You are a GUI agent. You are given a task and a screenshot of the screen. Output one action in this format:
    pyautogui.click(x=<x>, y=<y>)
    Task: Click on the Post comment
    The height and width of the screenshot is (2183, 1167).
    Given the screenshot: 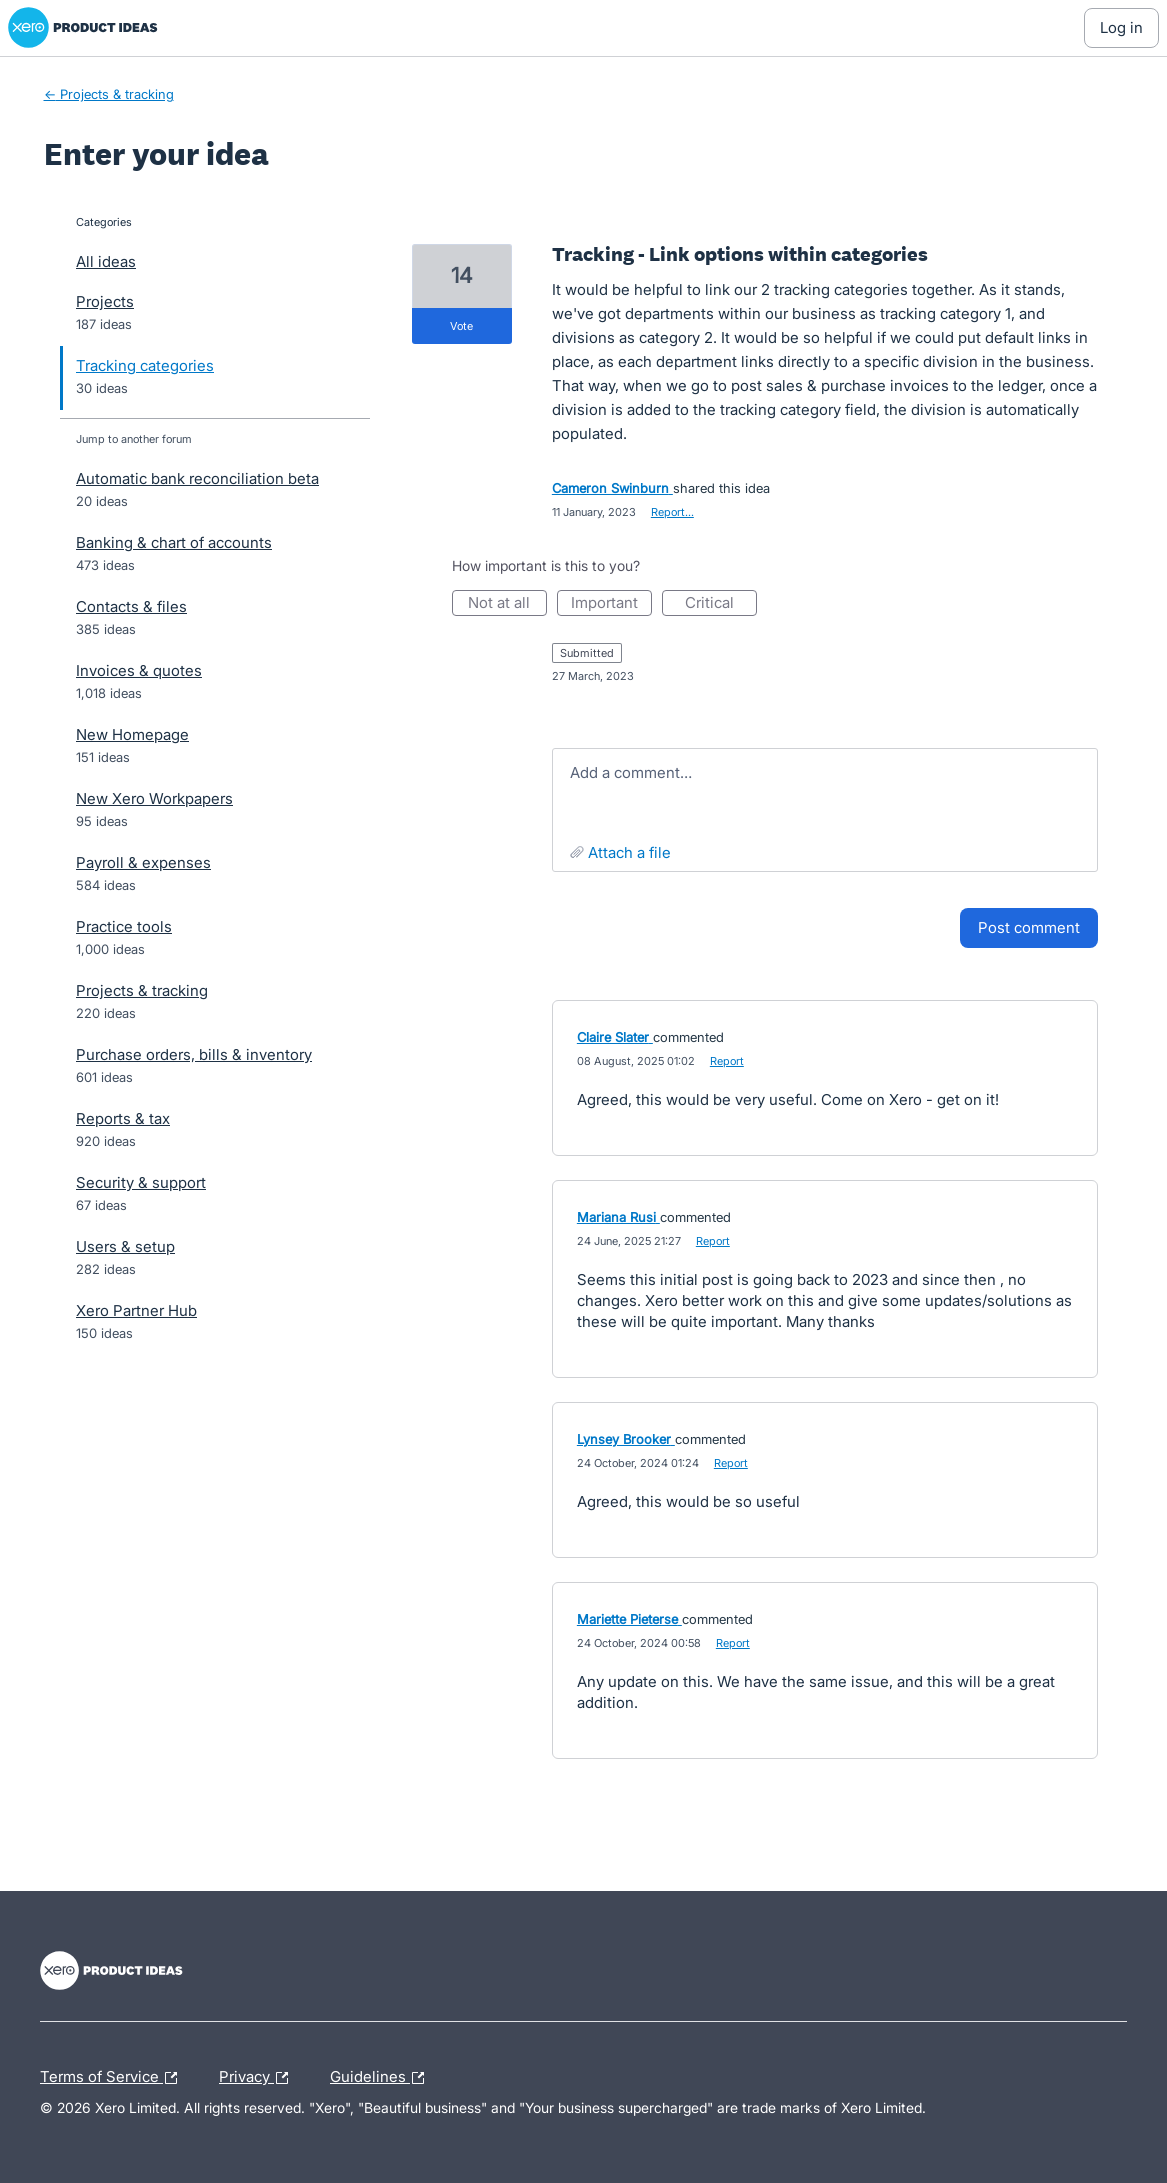 What is the action you would take?
    pyautogui.click(x=1029, y=927)
    